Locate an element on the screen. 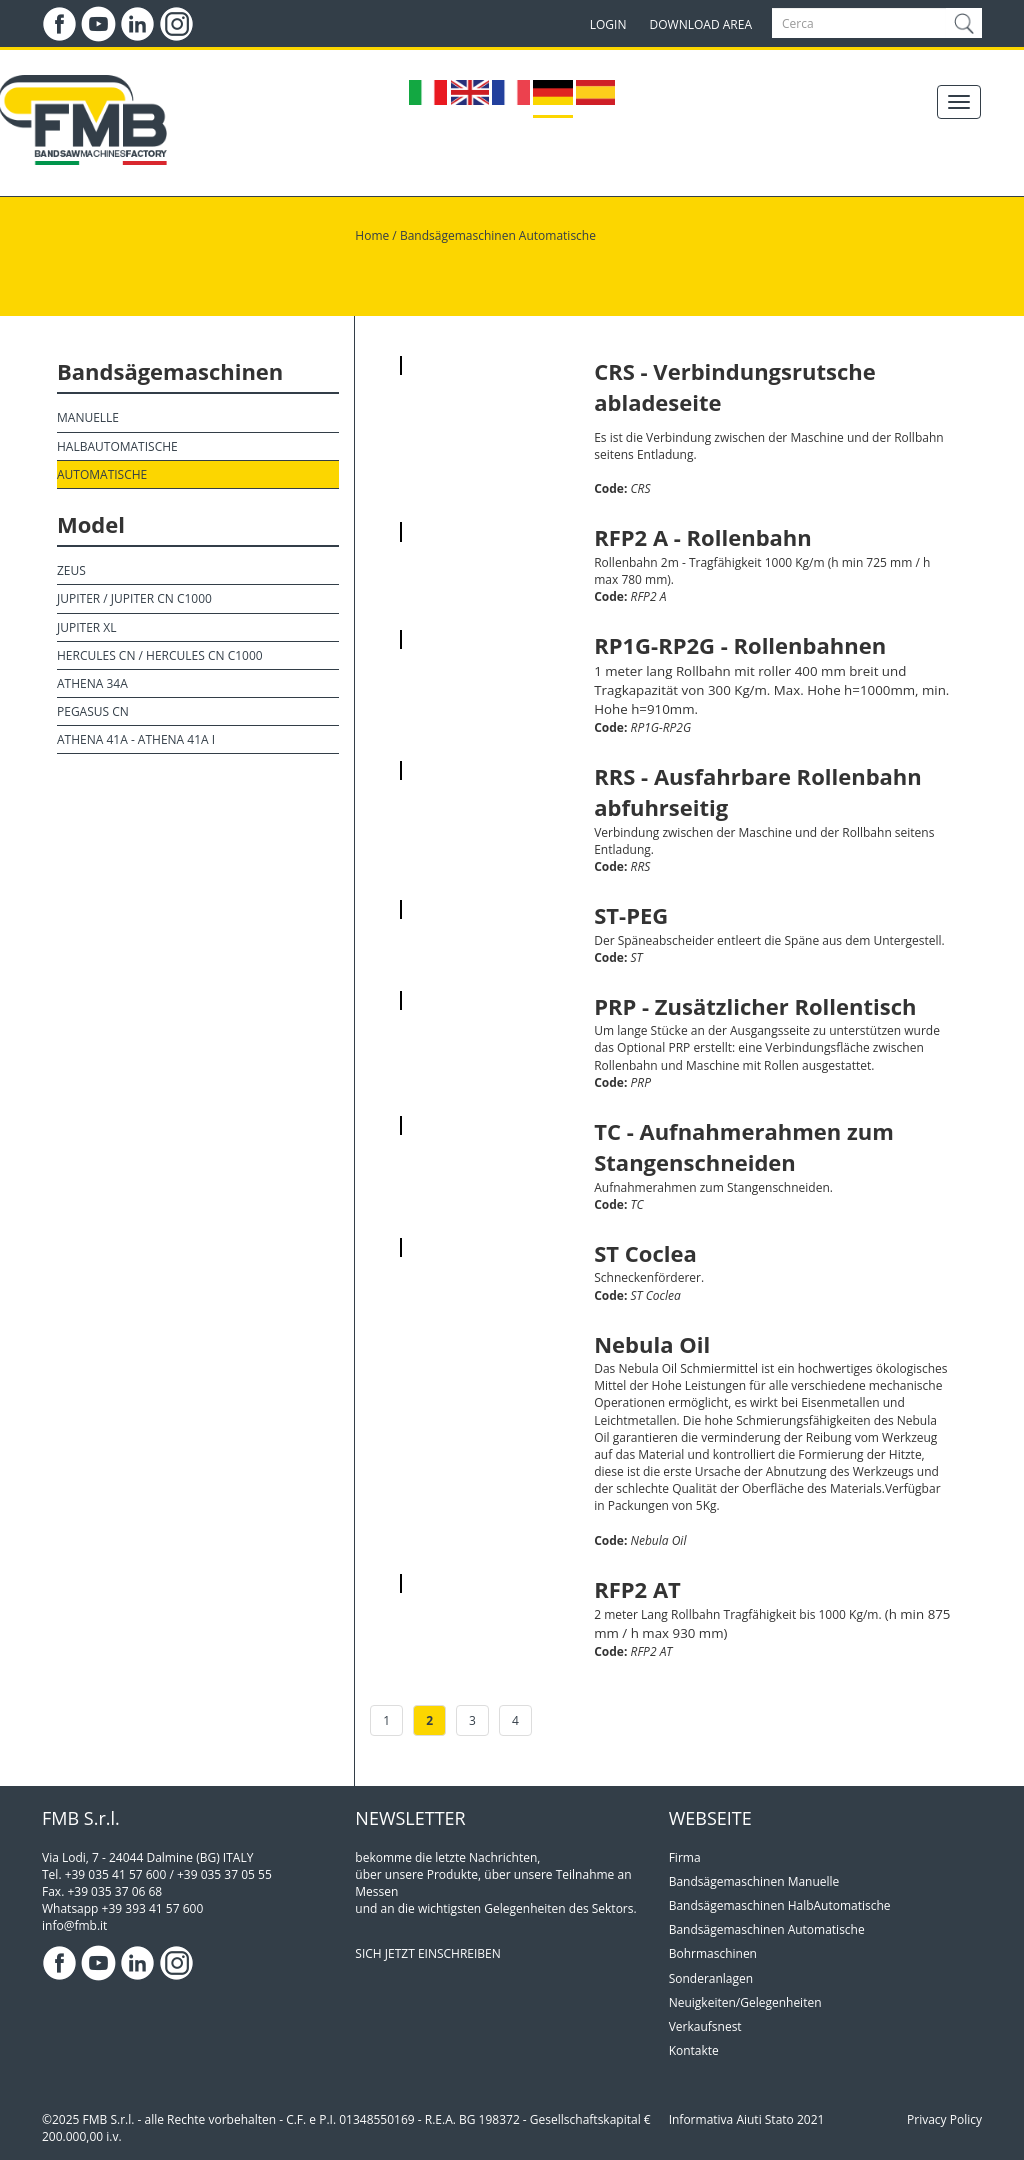 This screenshot has height=2160, width=1024. SICH JETZT EINSCHREIBEN is located at coordinates (427, 1953).